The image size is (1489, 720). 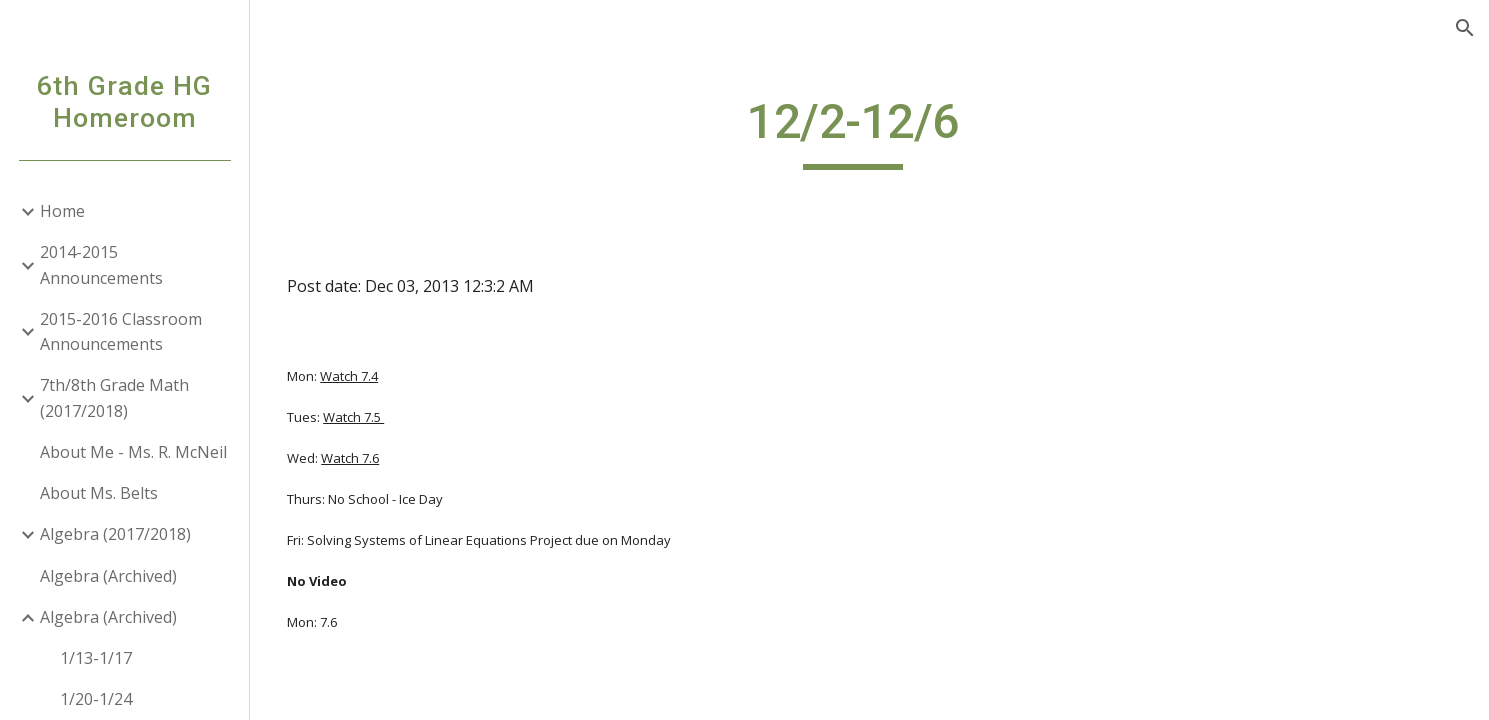 What do you see at coordinates (1465, 28) in the screenshot?
I see `[button]` at bounding box center [1465, 28].